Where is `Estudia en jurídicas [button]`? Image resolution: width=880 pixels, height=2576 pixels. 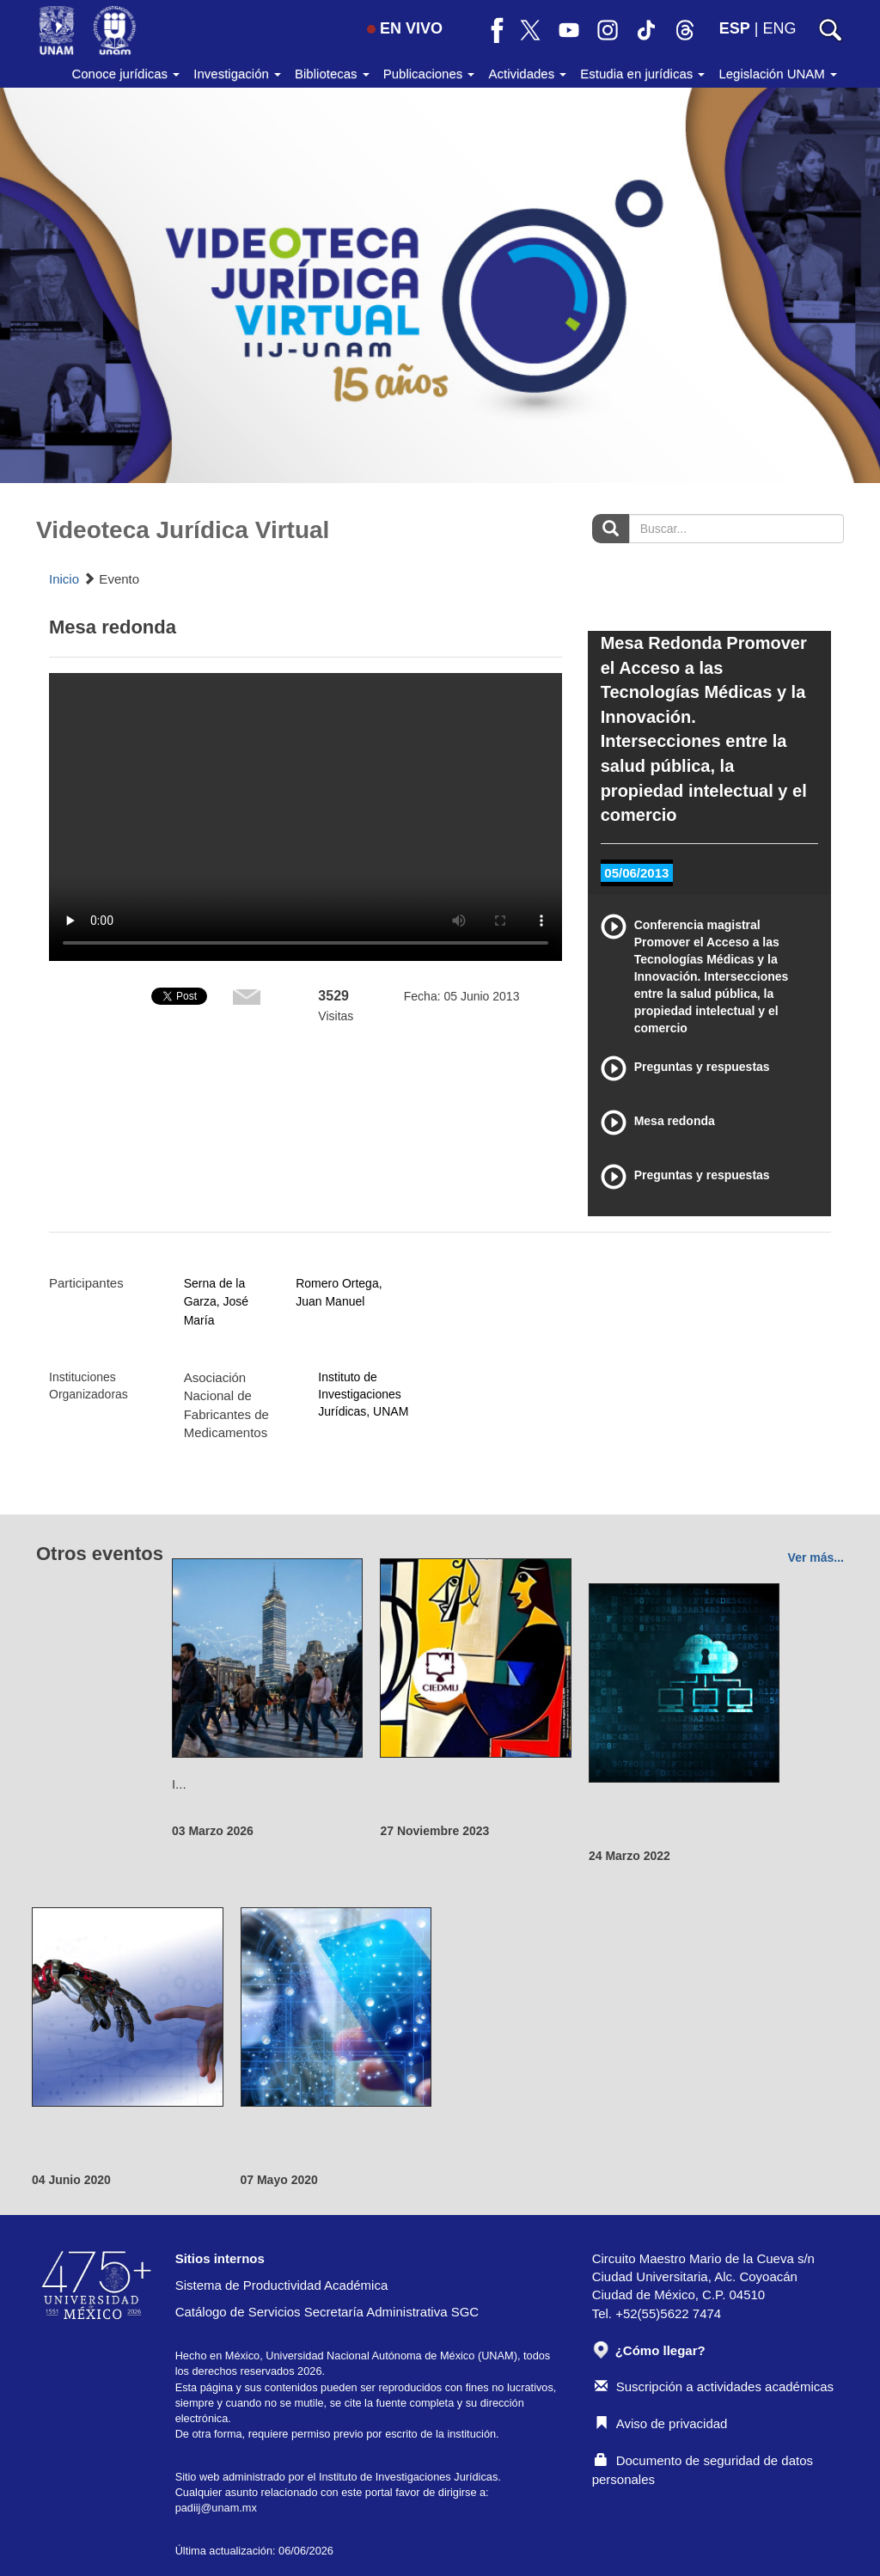 Estudia en jurídicas [button] is located at coordinates (642, 73).